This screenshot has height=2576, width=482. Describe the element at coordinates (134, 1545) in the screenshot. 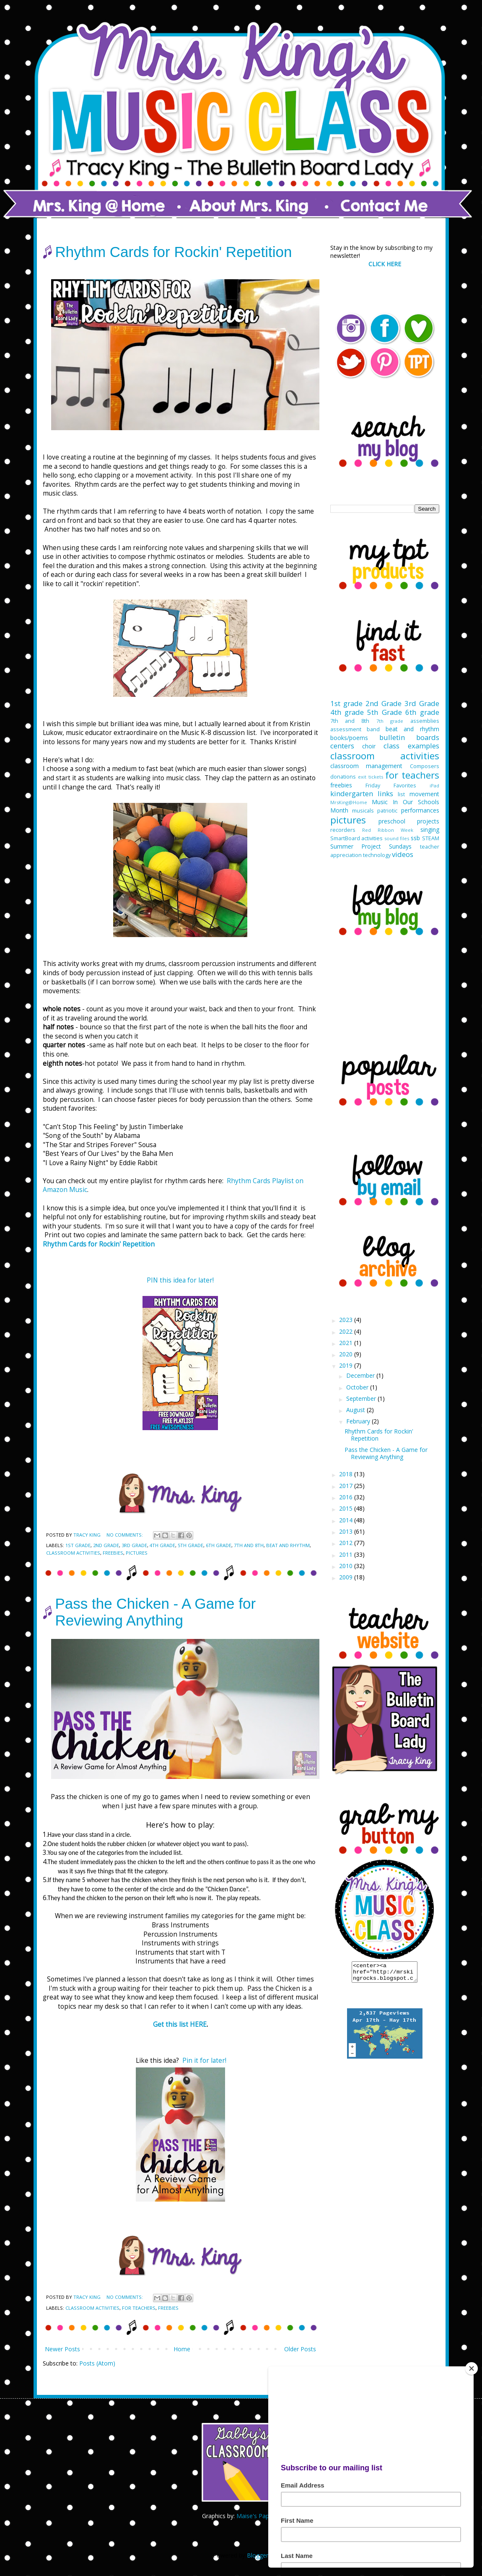

I see `3rd Grade` at that location.